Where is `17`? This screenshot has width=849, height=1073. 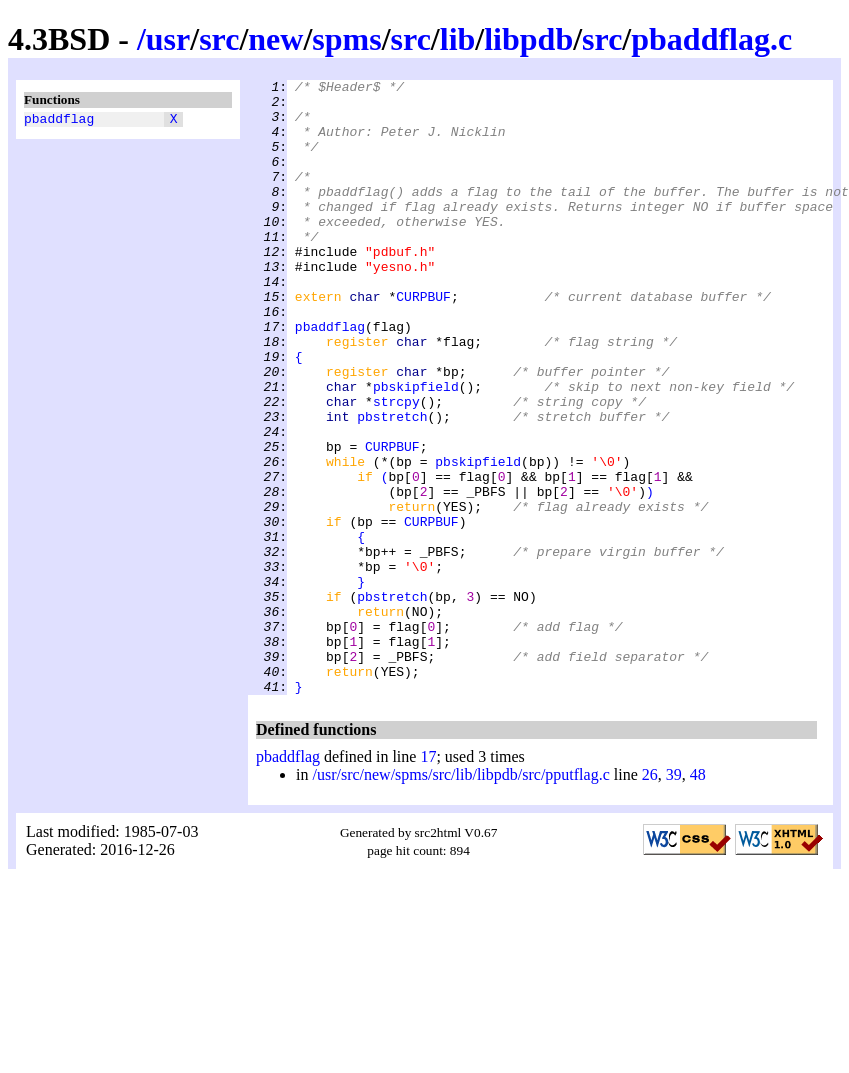 17 is located at coordinates (428, 879).